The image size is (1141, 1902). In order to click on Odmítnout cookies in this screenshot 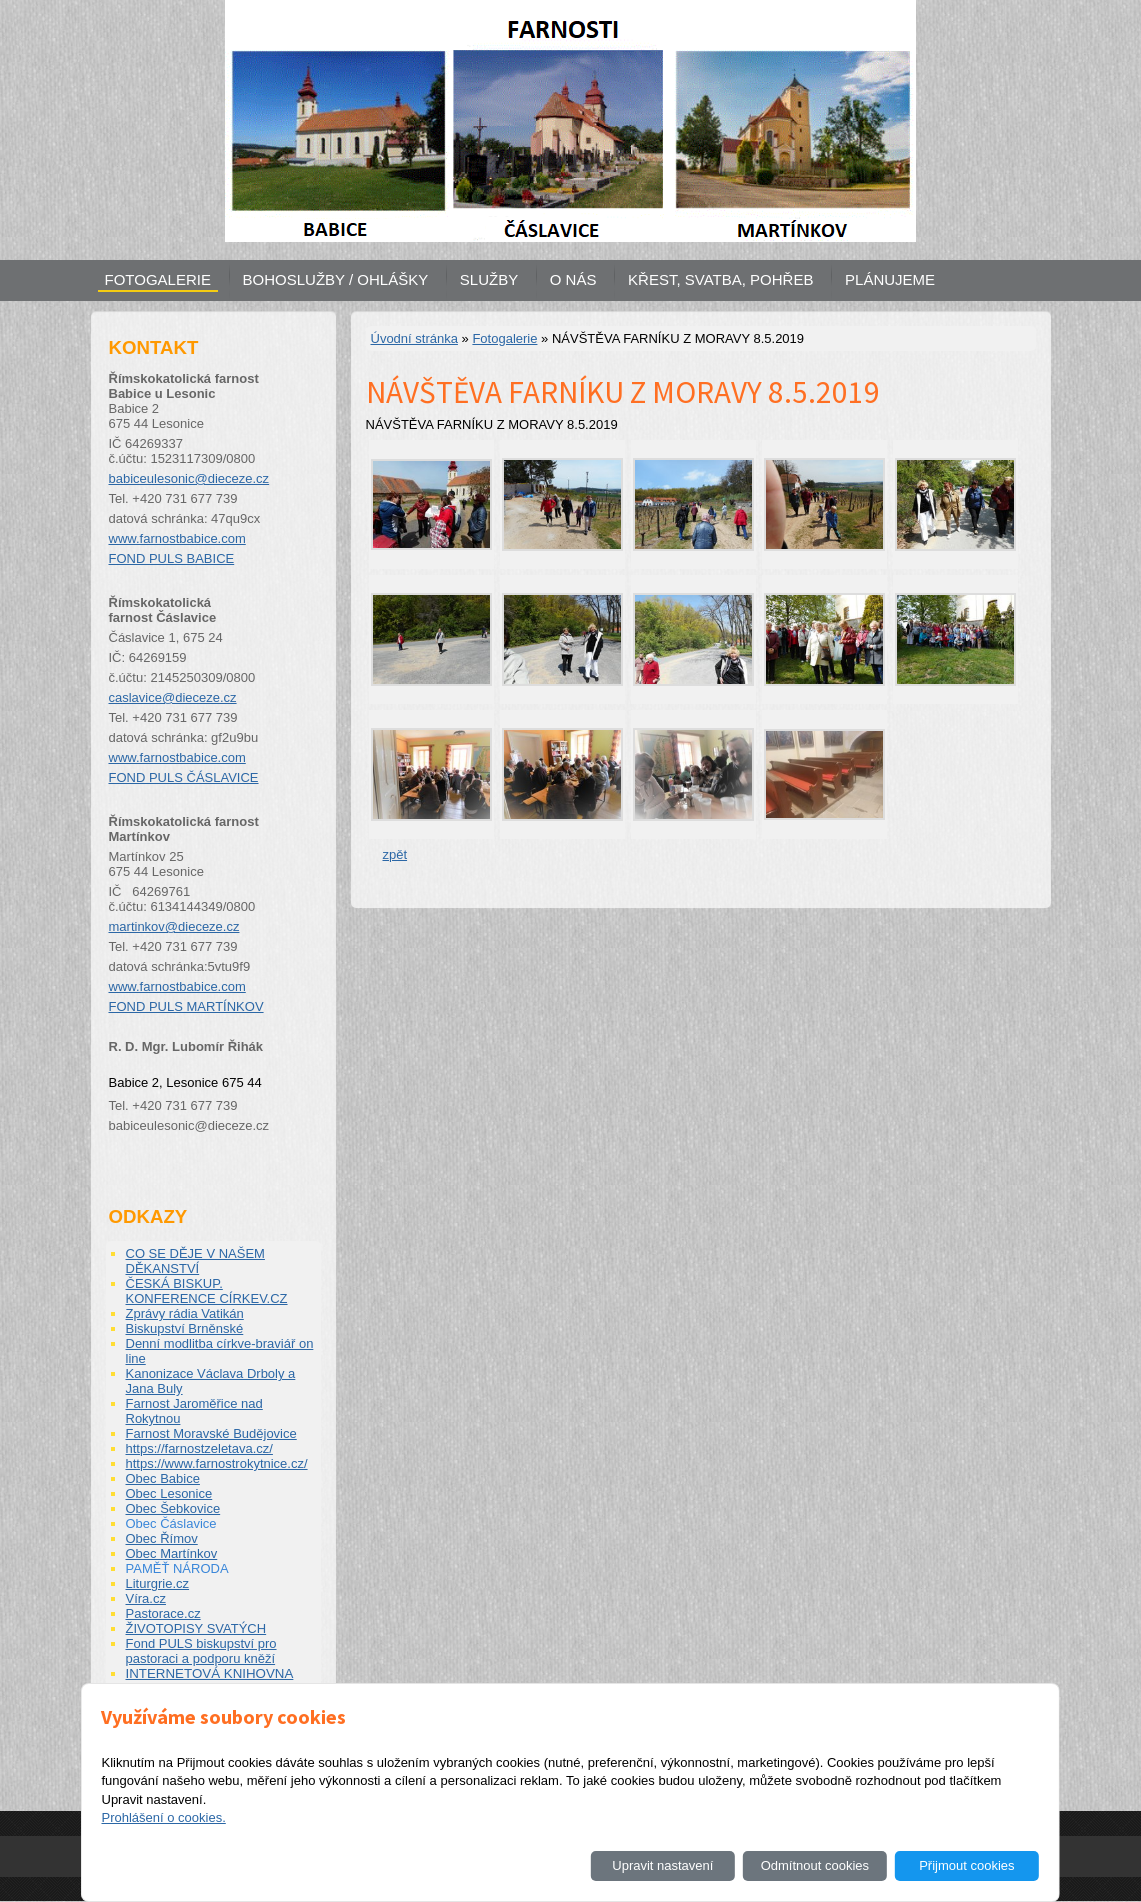, I will do `click(815, 1865)`.